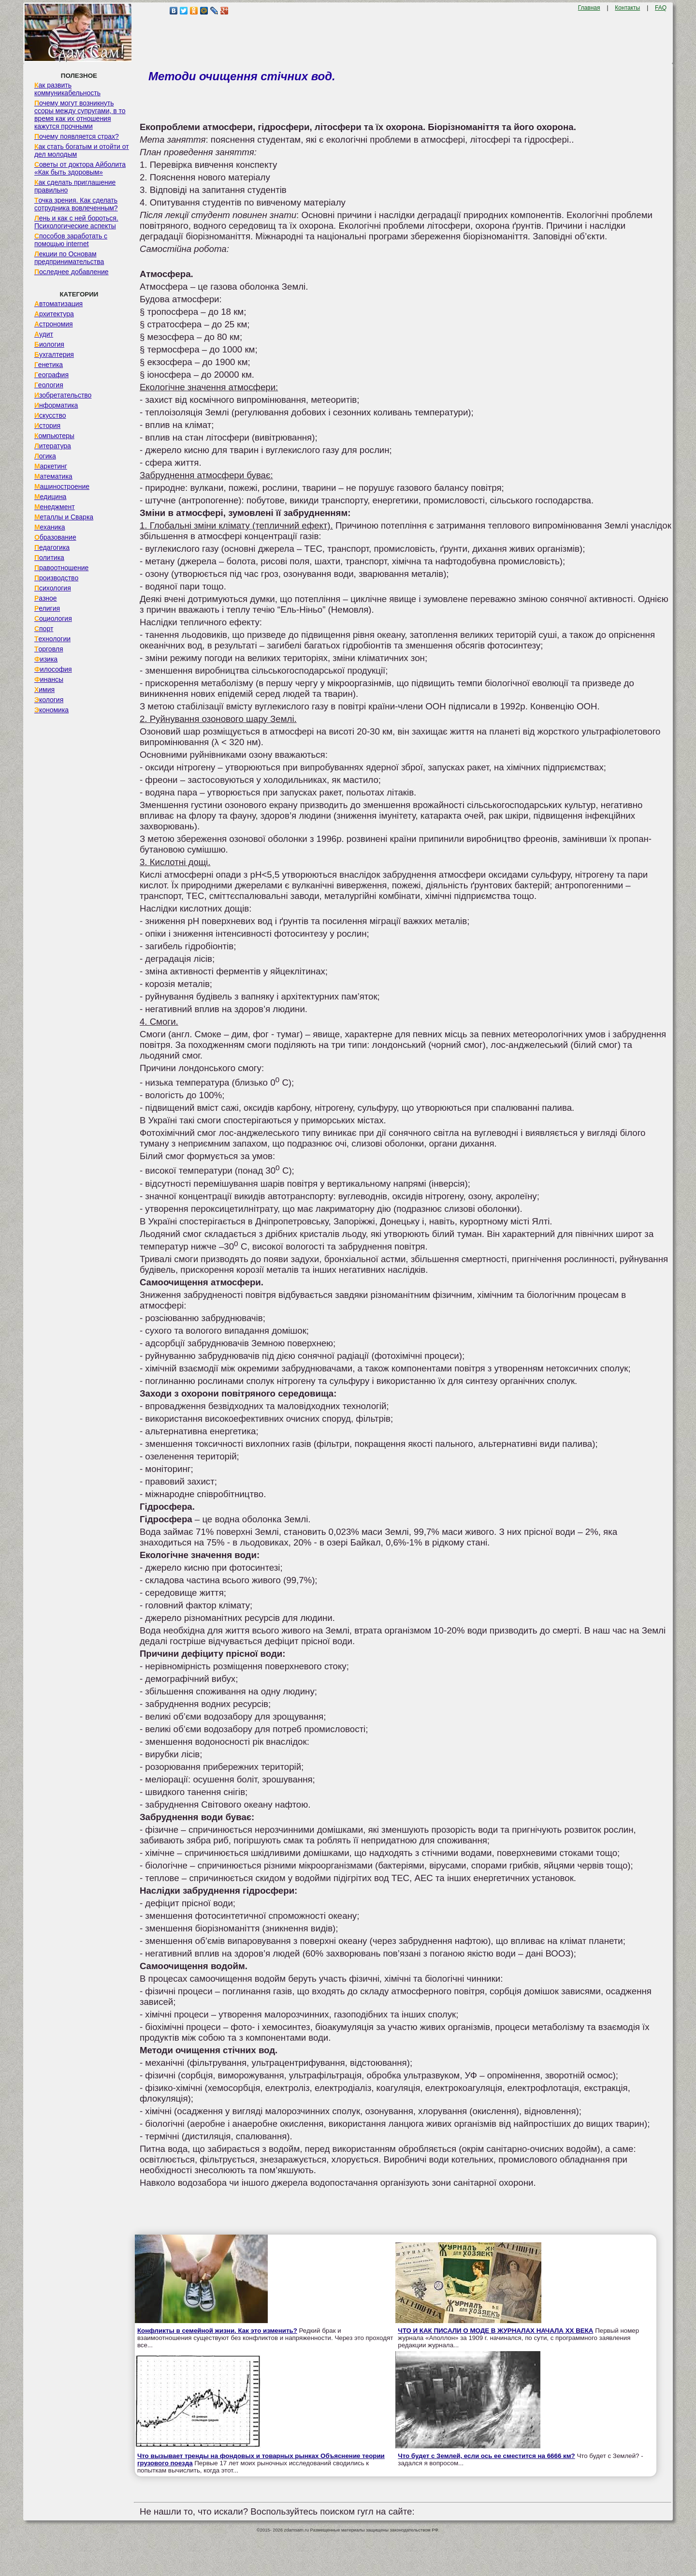 This screenshot has width=696, height=2576. I want to click on Логика, so click(45, 456).